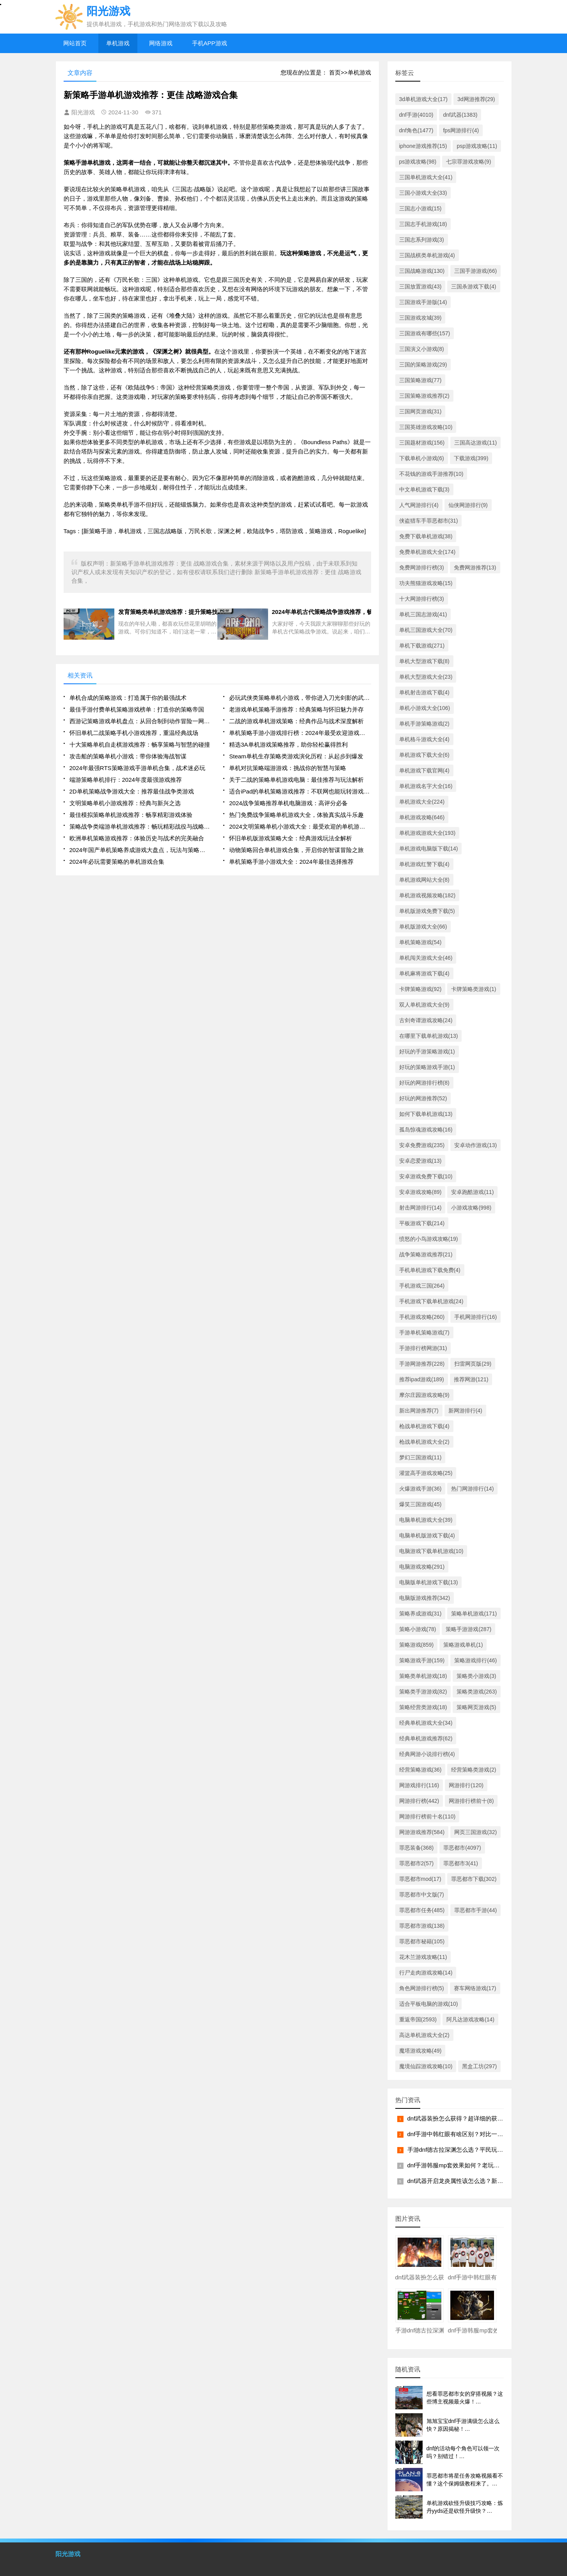  What do you see at coordinates (422, 802) in the screenshot?
I see `单机游戏大全(224)` at bounding box center [422, 802].